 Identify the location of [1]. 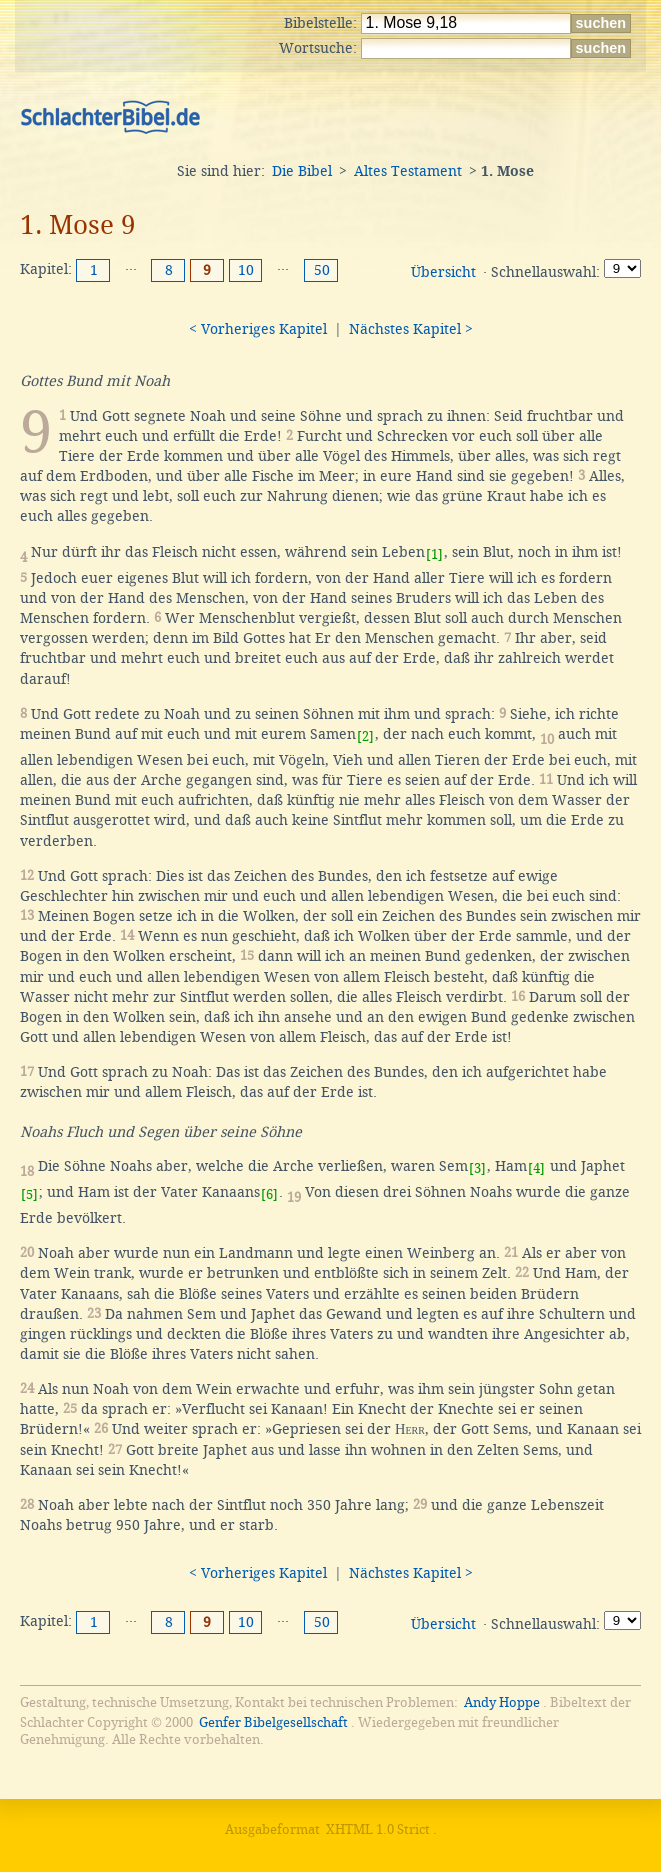
(434, 554).